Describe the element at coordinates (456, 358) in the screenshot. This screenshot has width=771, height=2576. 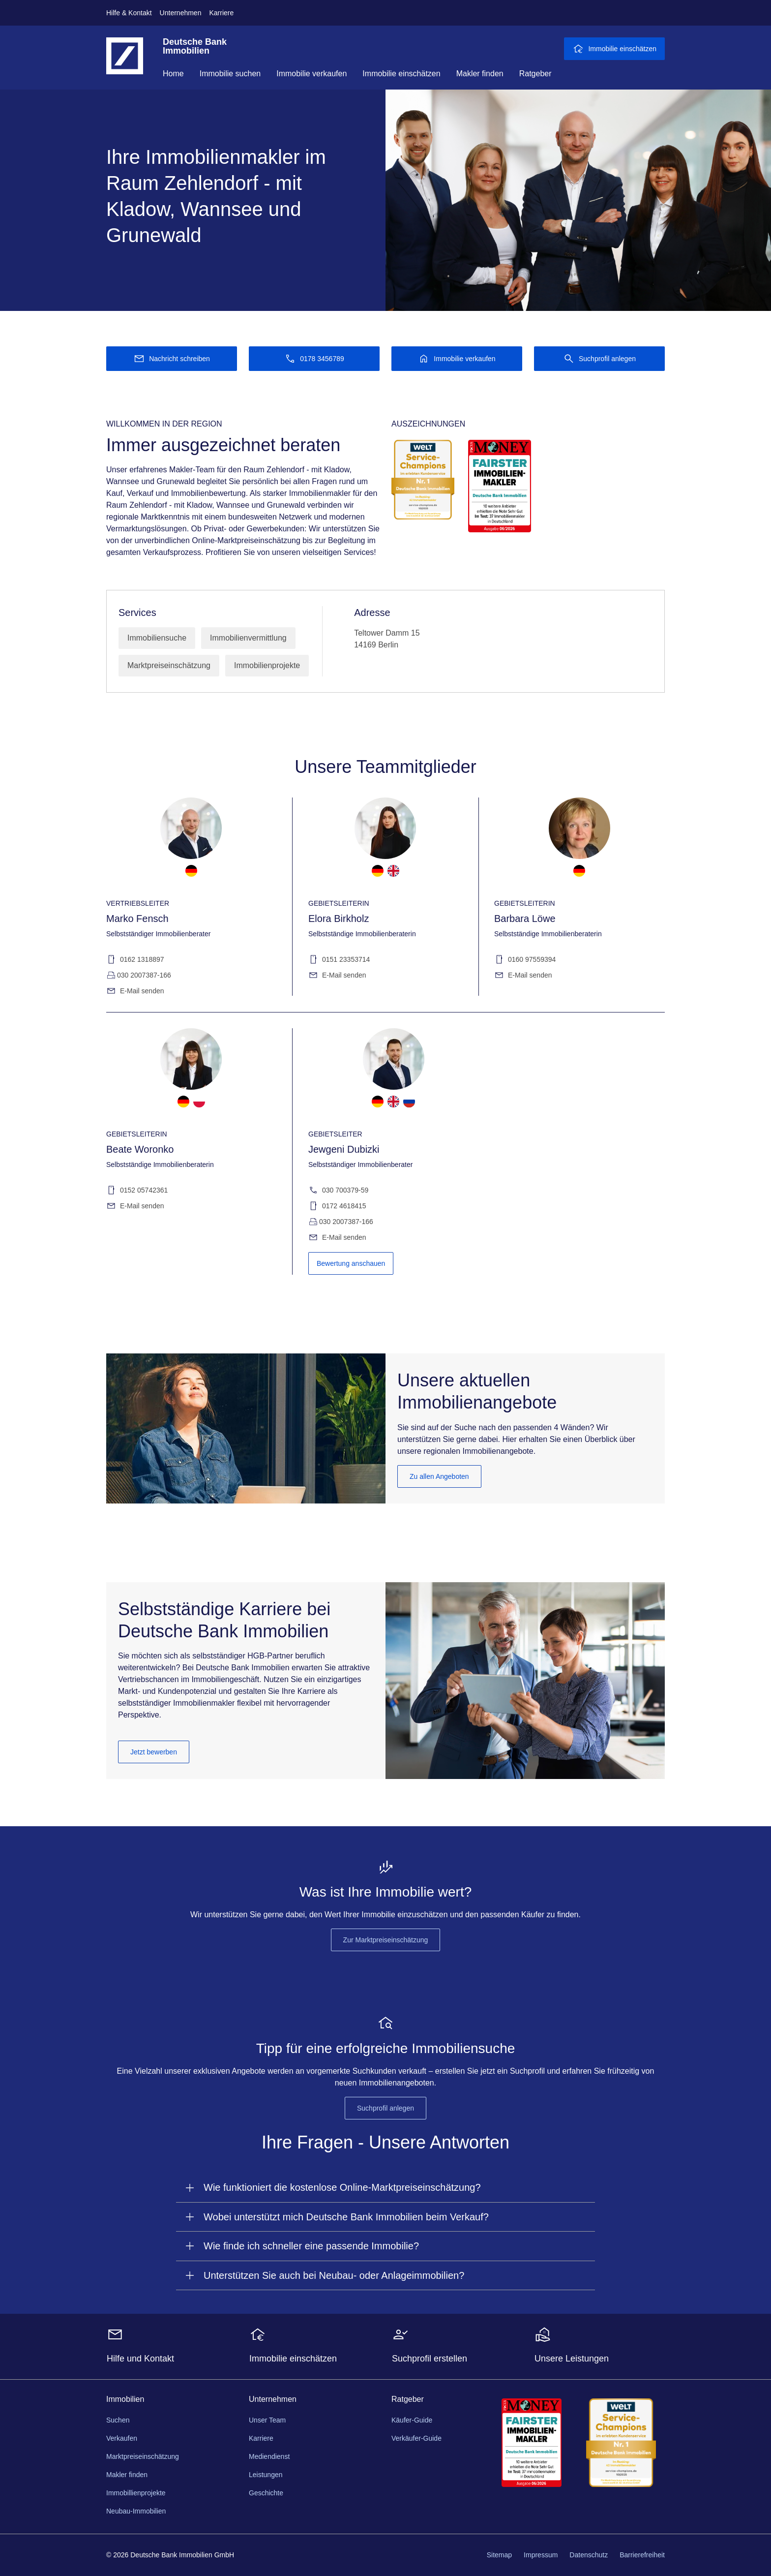
I see `[Immobilie verkaufen]` at that location.